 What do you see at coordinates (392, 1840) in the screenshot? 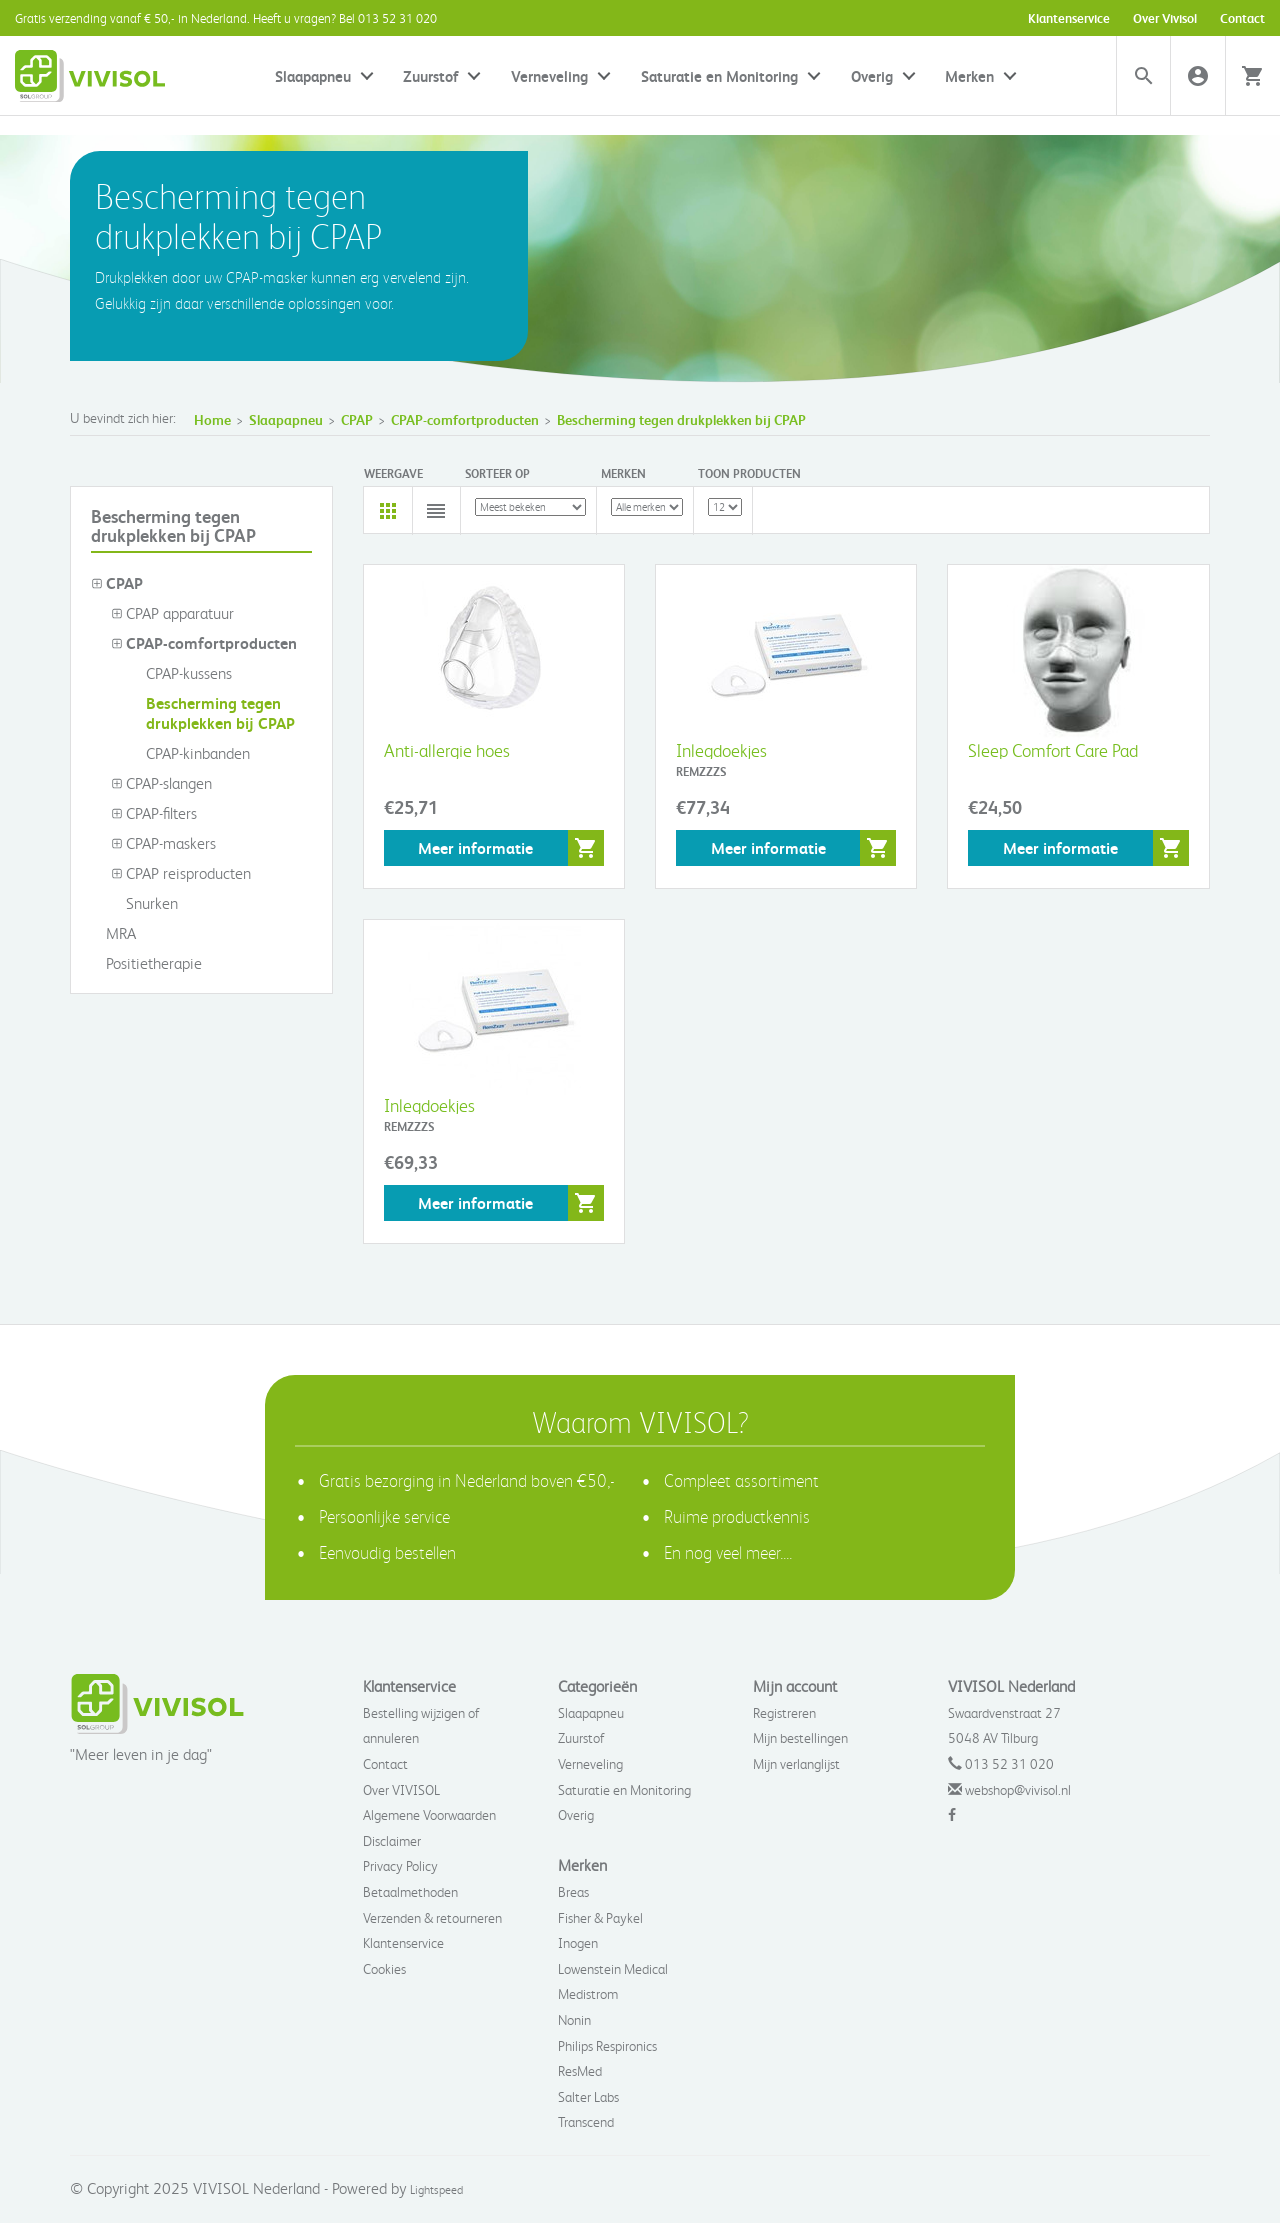
I see `Disclaimer` at bounding box center [392, 1840].